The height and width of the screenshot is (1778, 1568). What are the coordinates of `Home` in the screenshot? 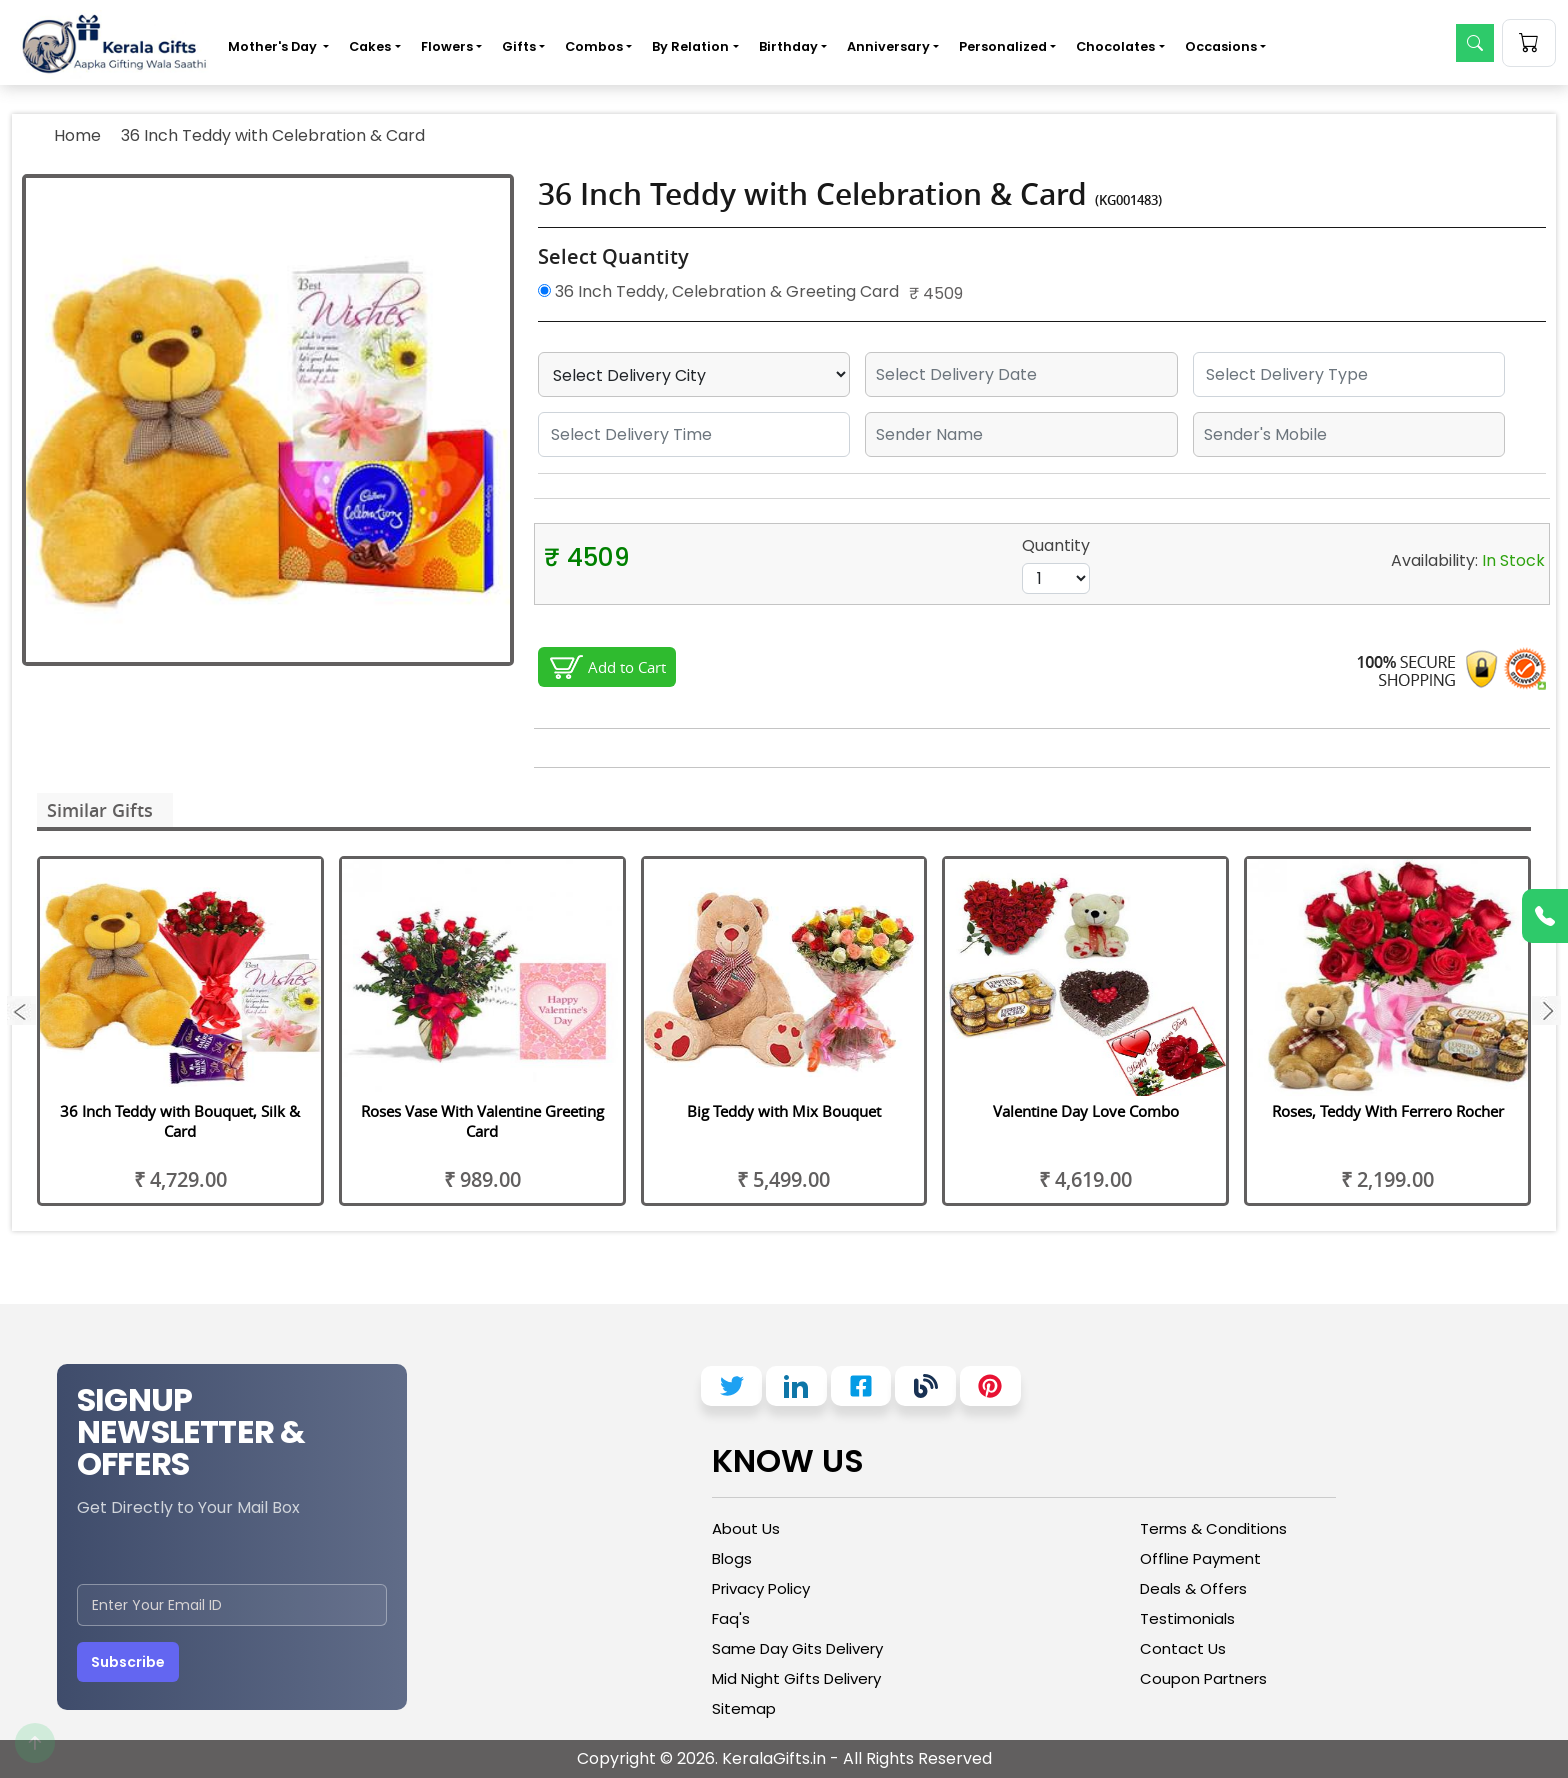 It's located at (77, 135).